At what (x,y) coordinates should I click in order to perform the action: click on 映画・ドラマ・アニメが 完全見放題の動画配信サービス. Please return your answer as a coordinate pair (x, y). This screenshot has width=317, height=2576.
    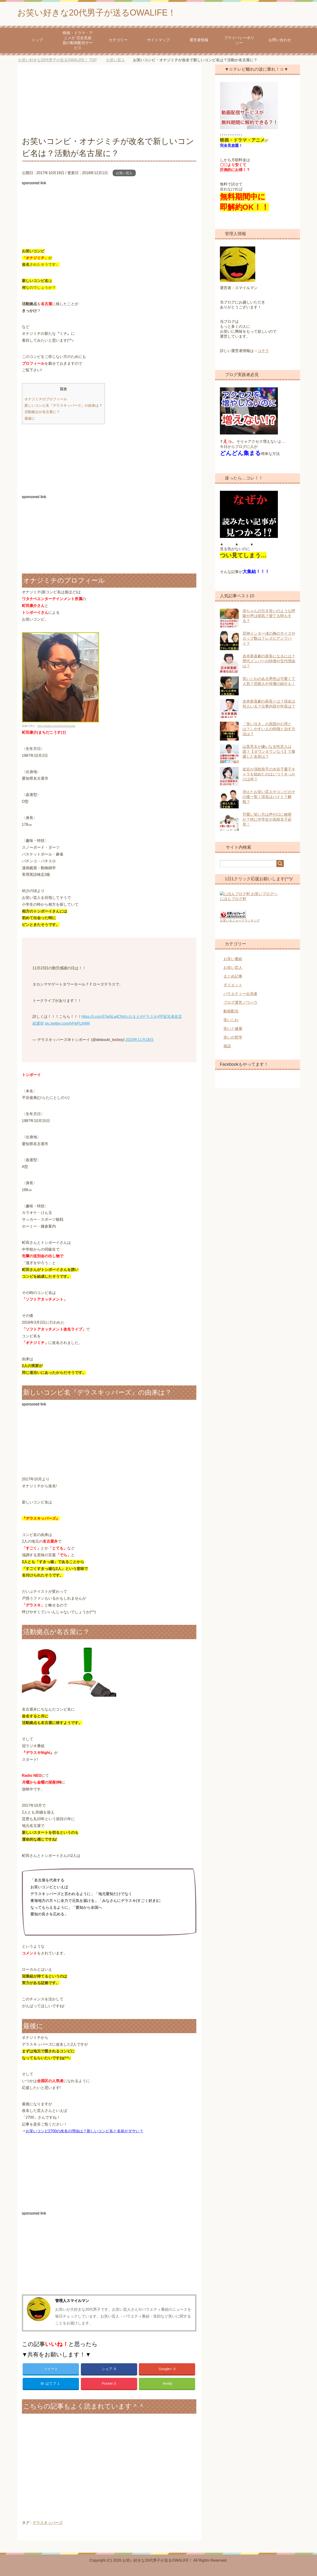
    Looking at the image, I should click on (78, 40).